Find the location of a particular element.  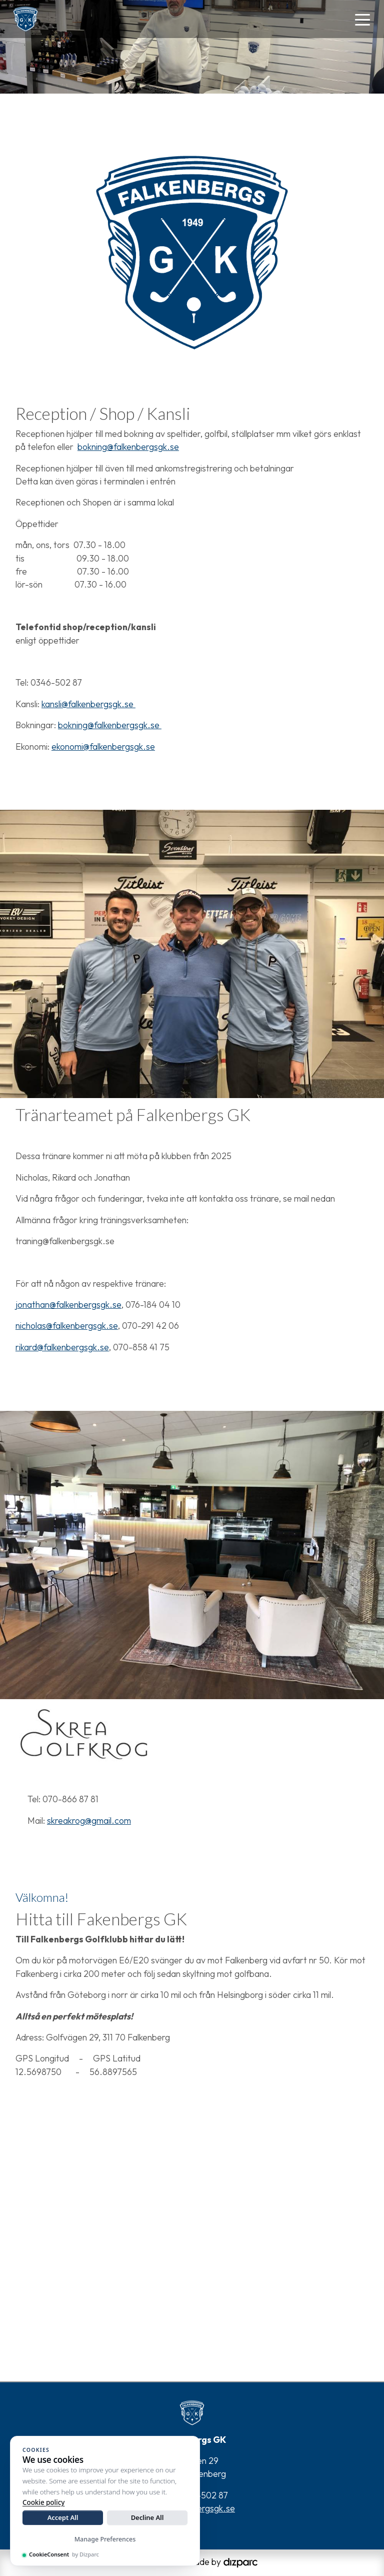

Cookie policy is located at coordinates (43, 2502).